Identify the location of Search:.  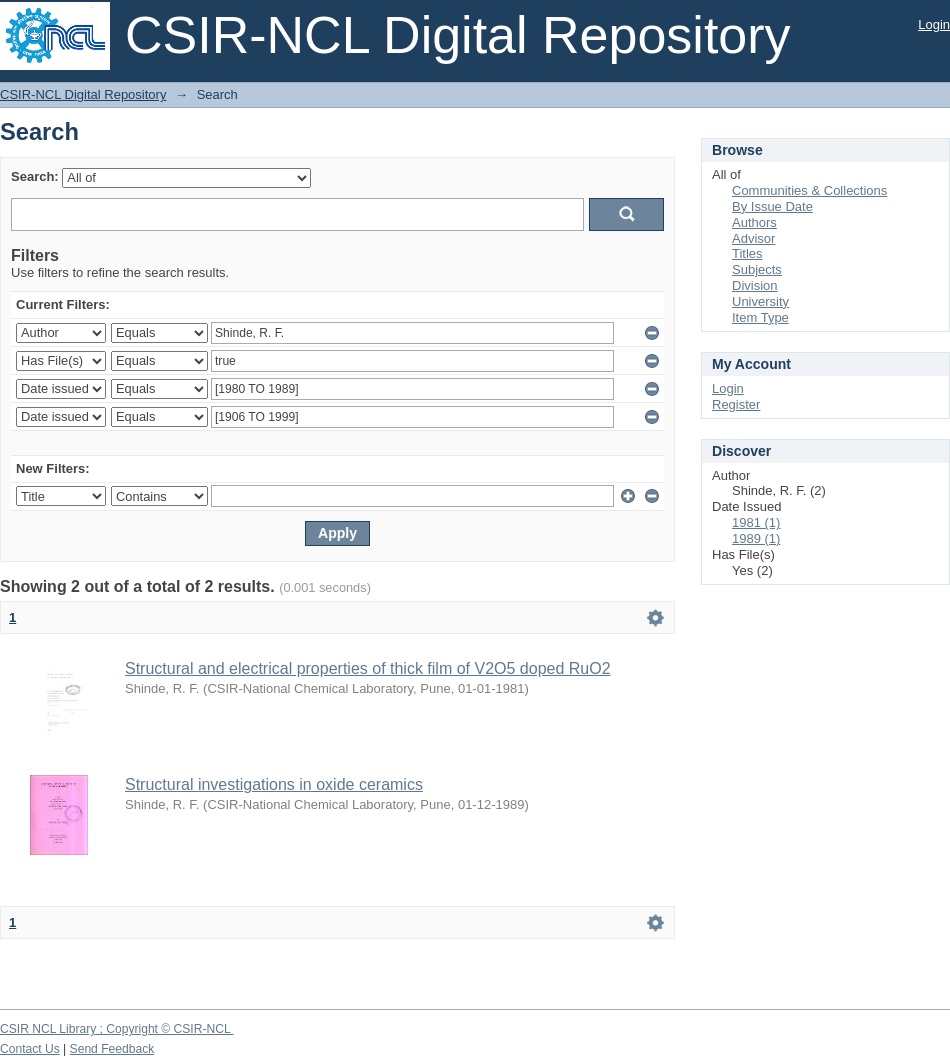
(35, 176).